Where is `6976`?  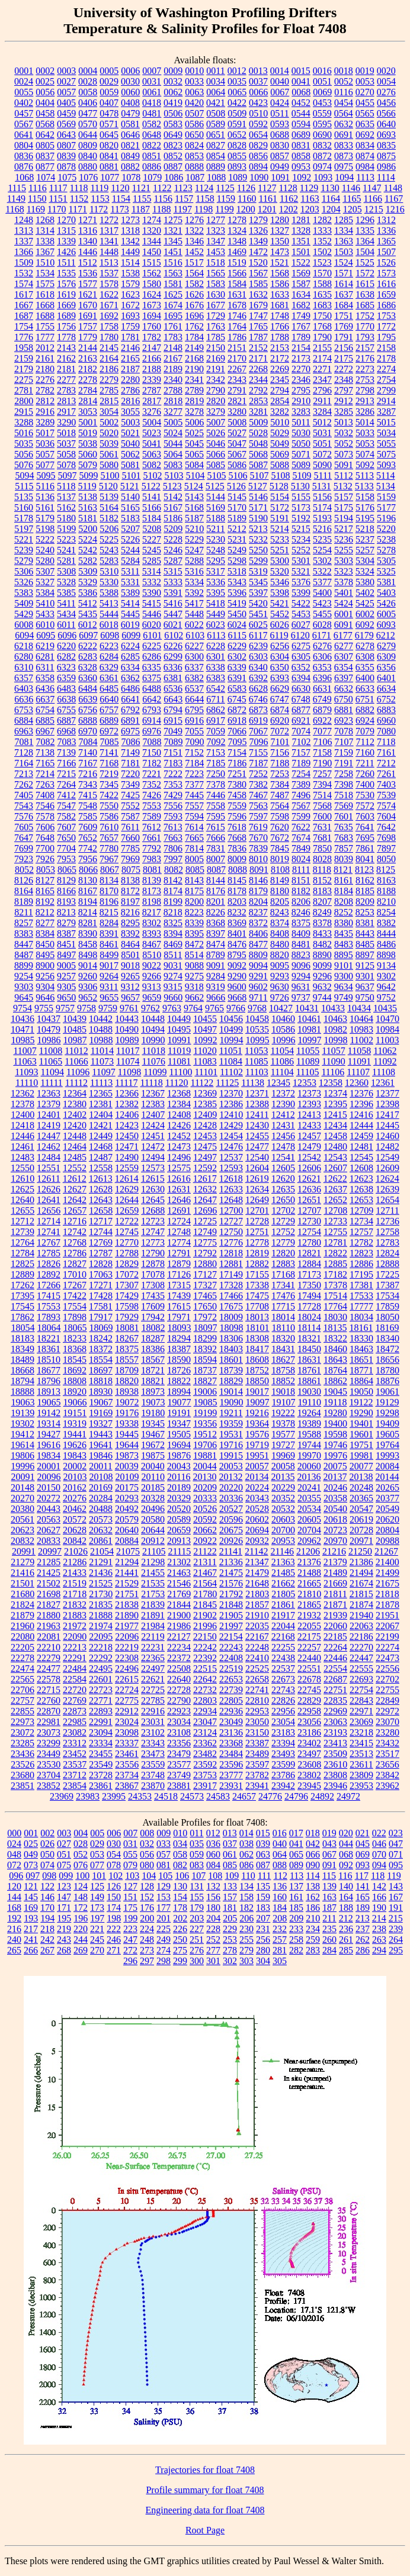
6976 is located at coordinates (151, 731).